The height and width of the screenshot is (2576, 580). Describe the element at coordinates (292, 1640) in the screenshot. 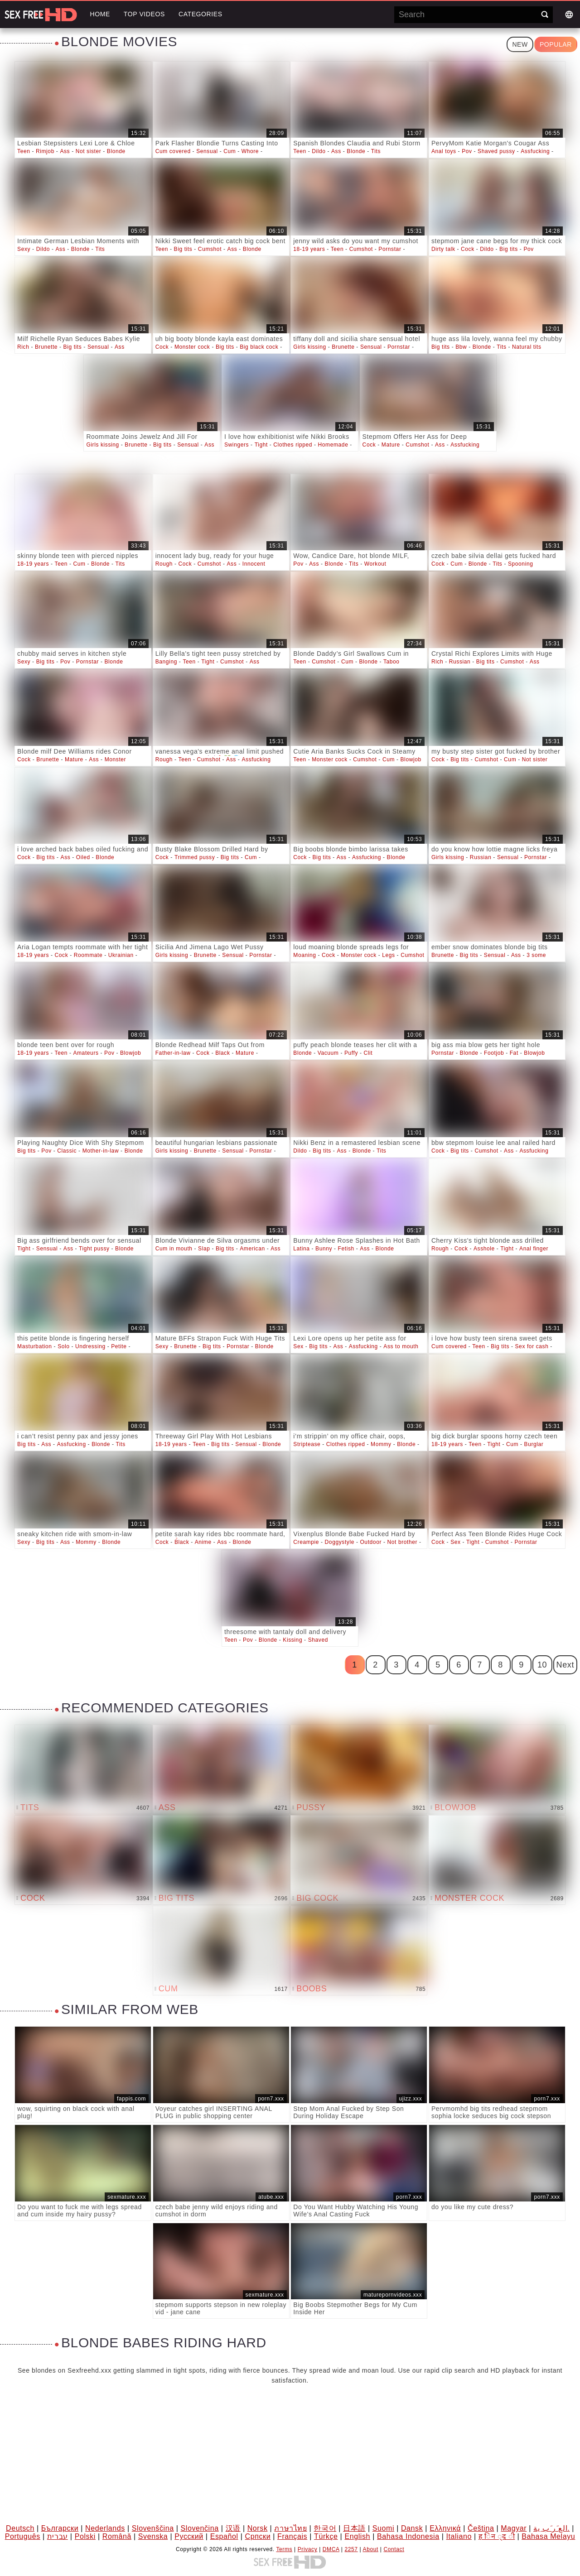

I see `Kissing` at that location.